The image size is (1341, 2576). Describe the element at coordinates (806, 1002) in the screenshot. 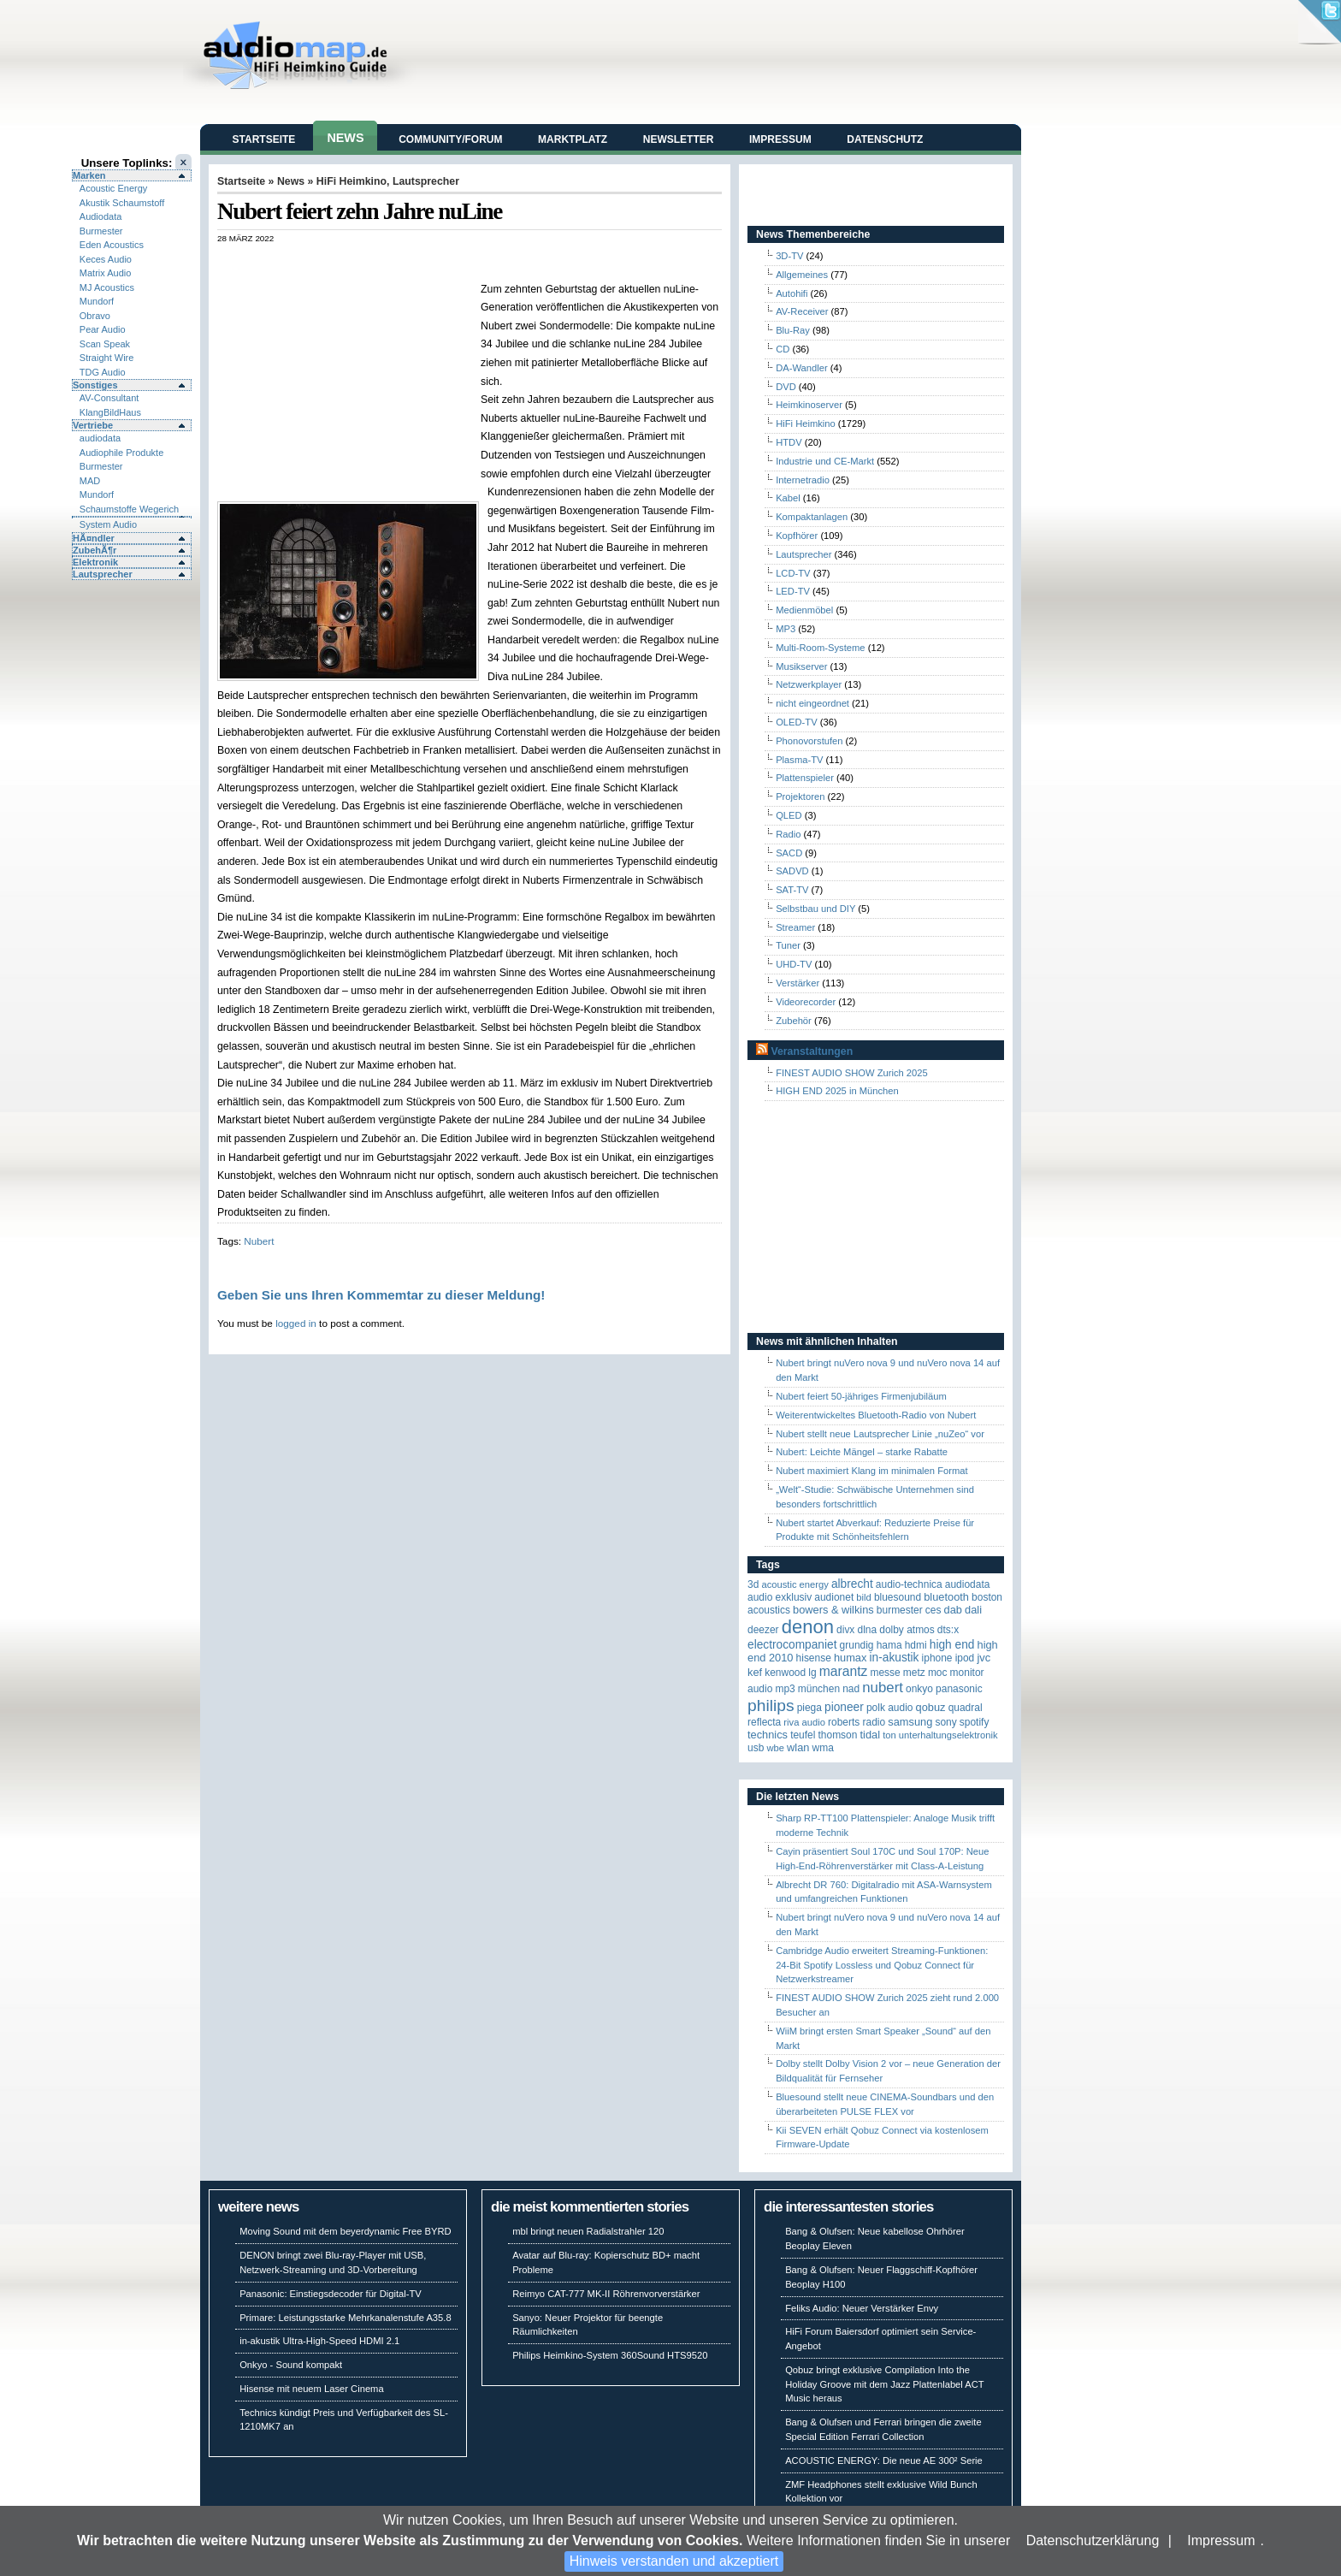

I see `Videorecorder` at that location.